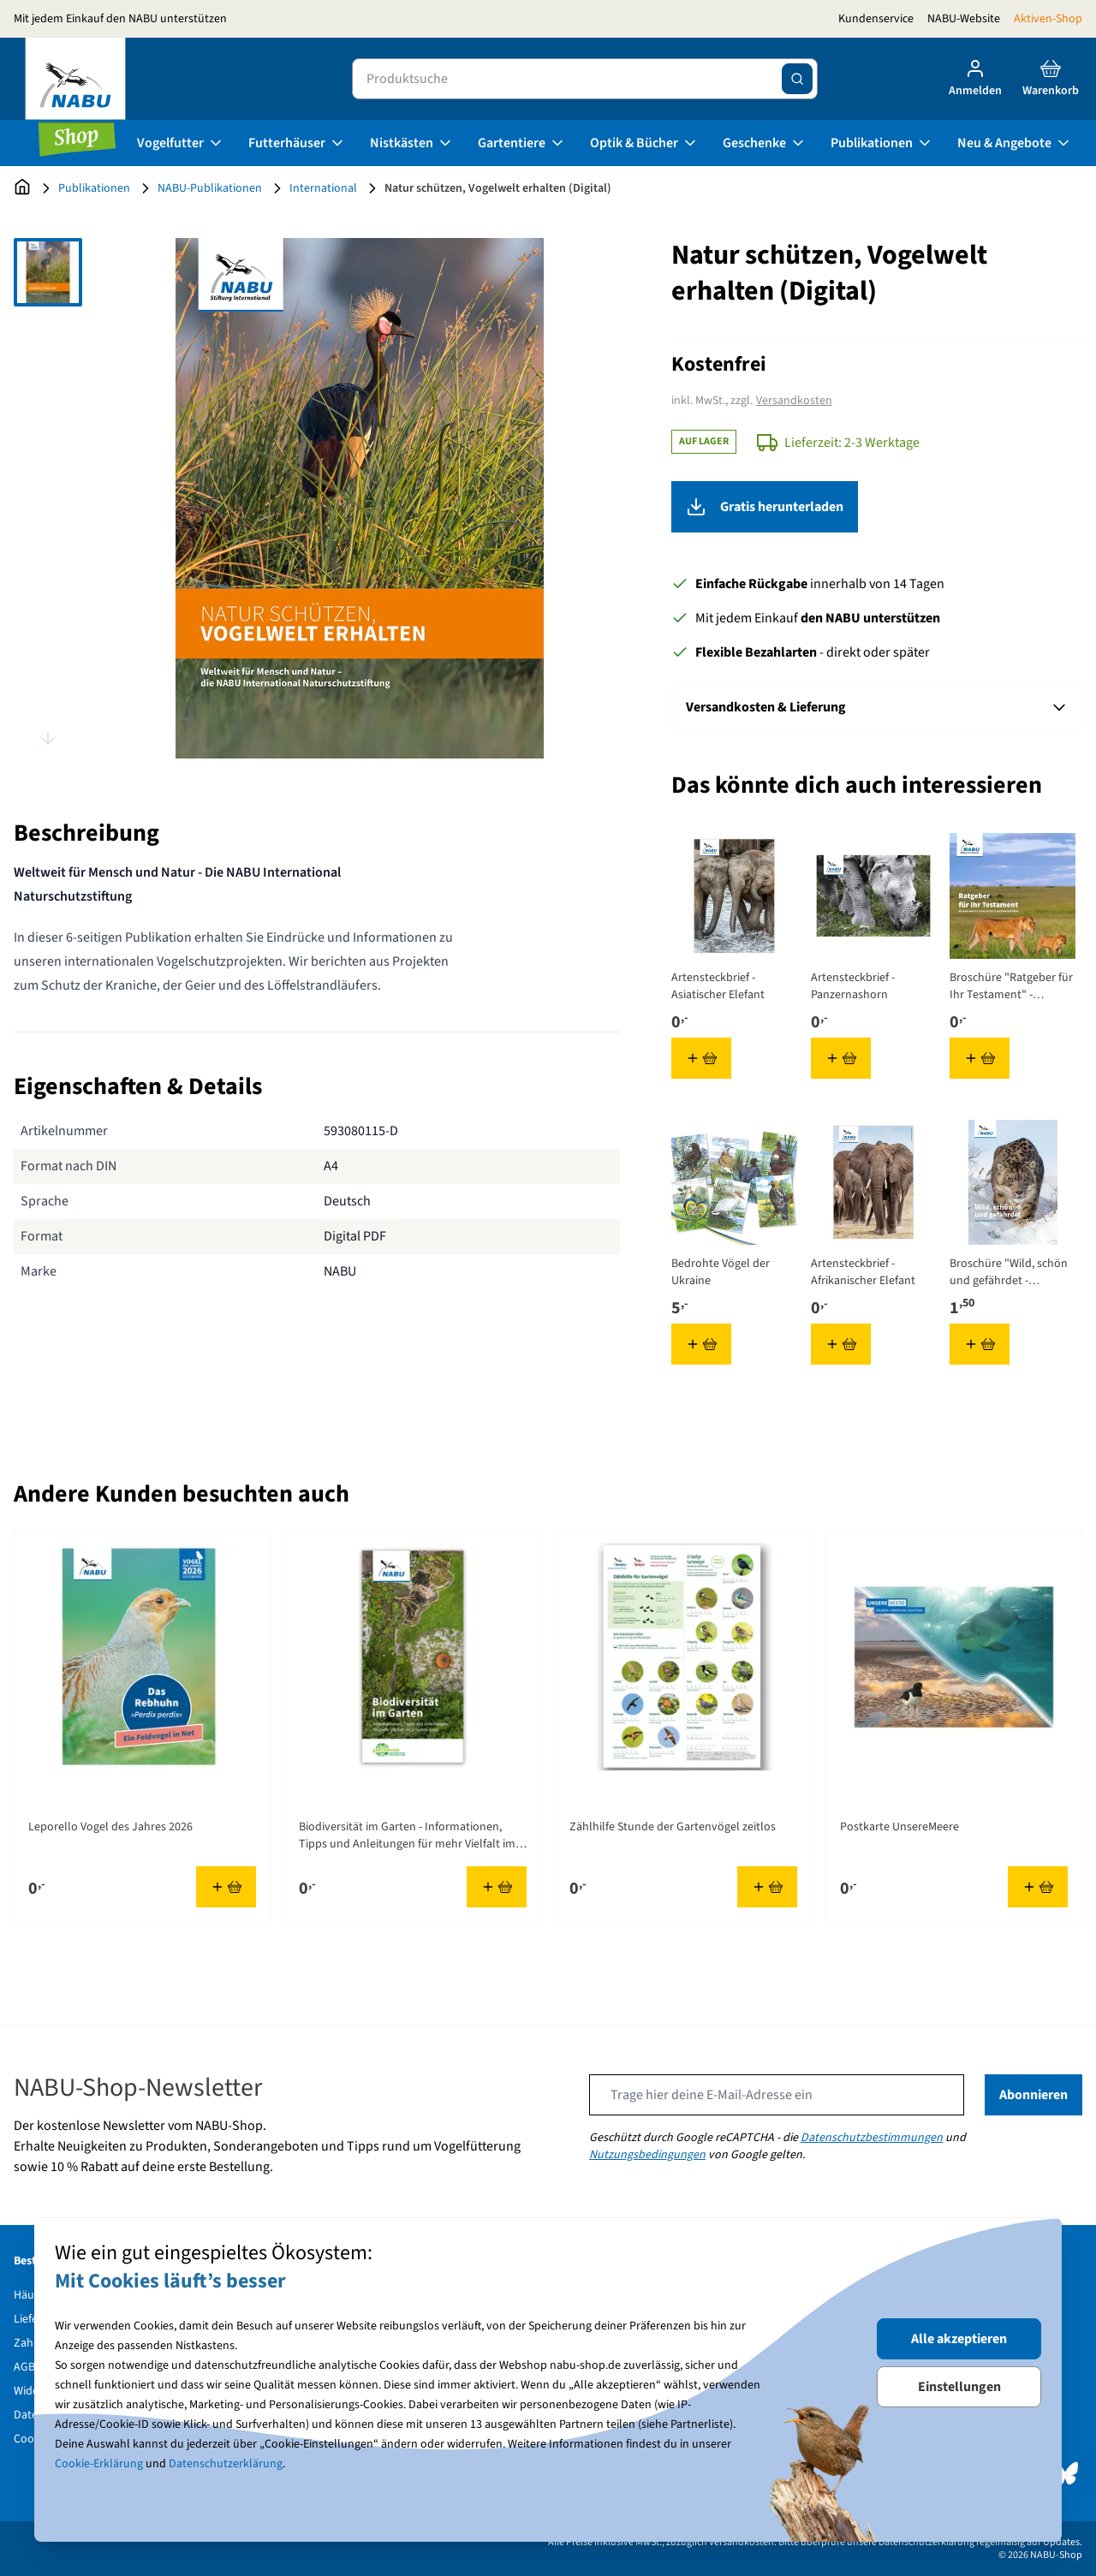 The height and width of the screenshot is (2576, 1096). Describe the element at coordinates (99, 2463) in the screenshot. I see `Cookie-Erklärung` at that location.